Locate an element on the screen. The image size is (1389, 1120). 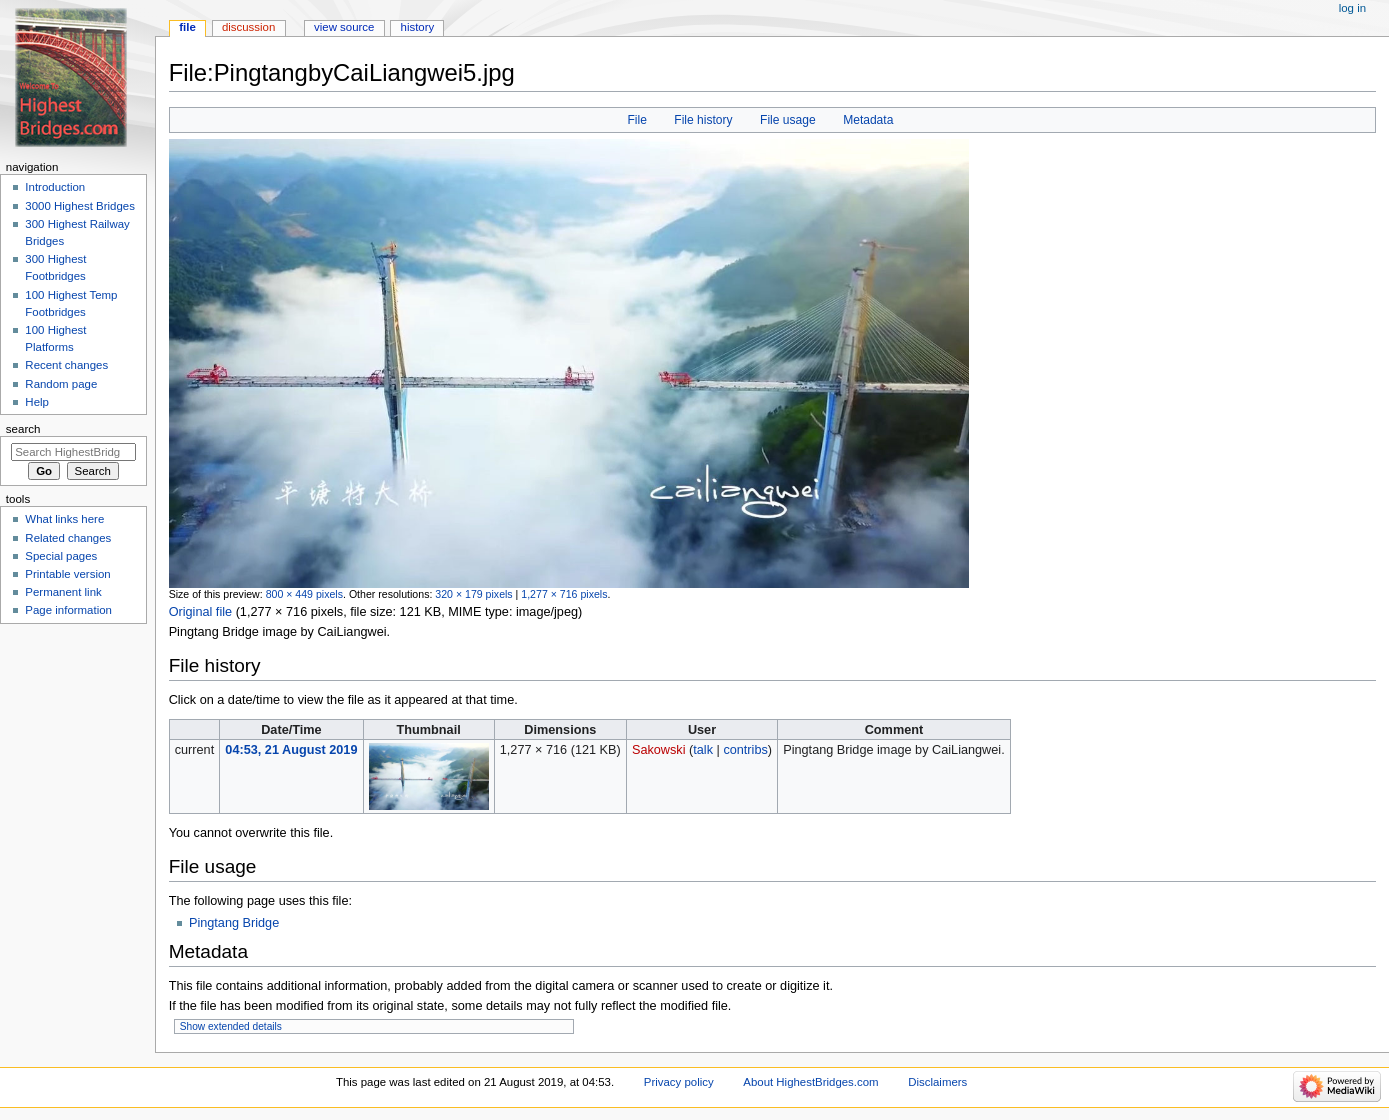
View source is located at coordinates (344, 27).